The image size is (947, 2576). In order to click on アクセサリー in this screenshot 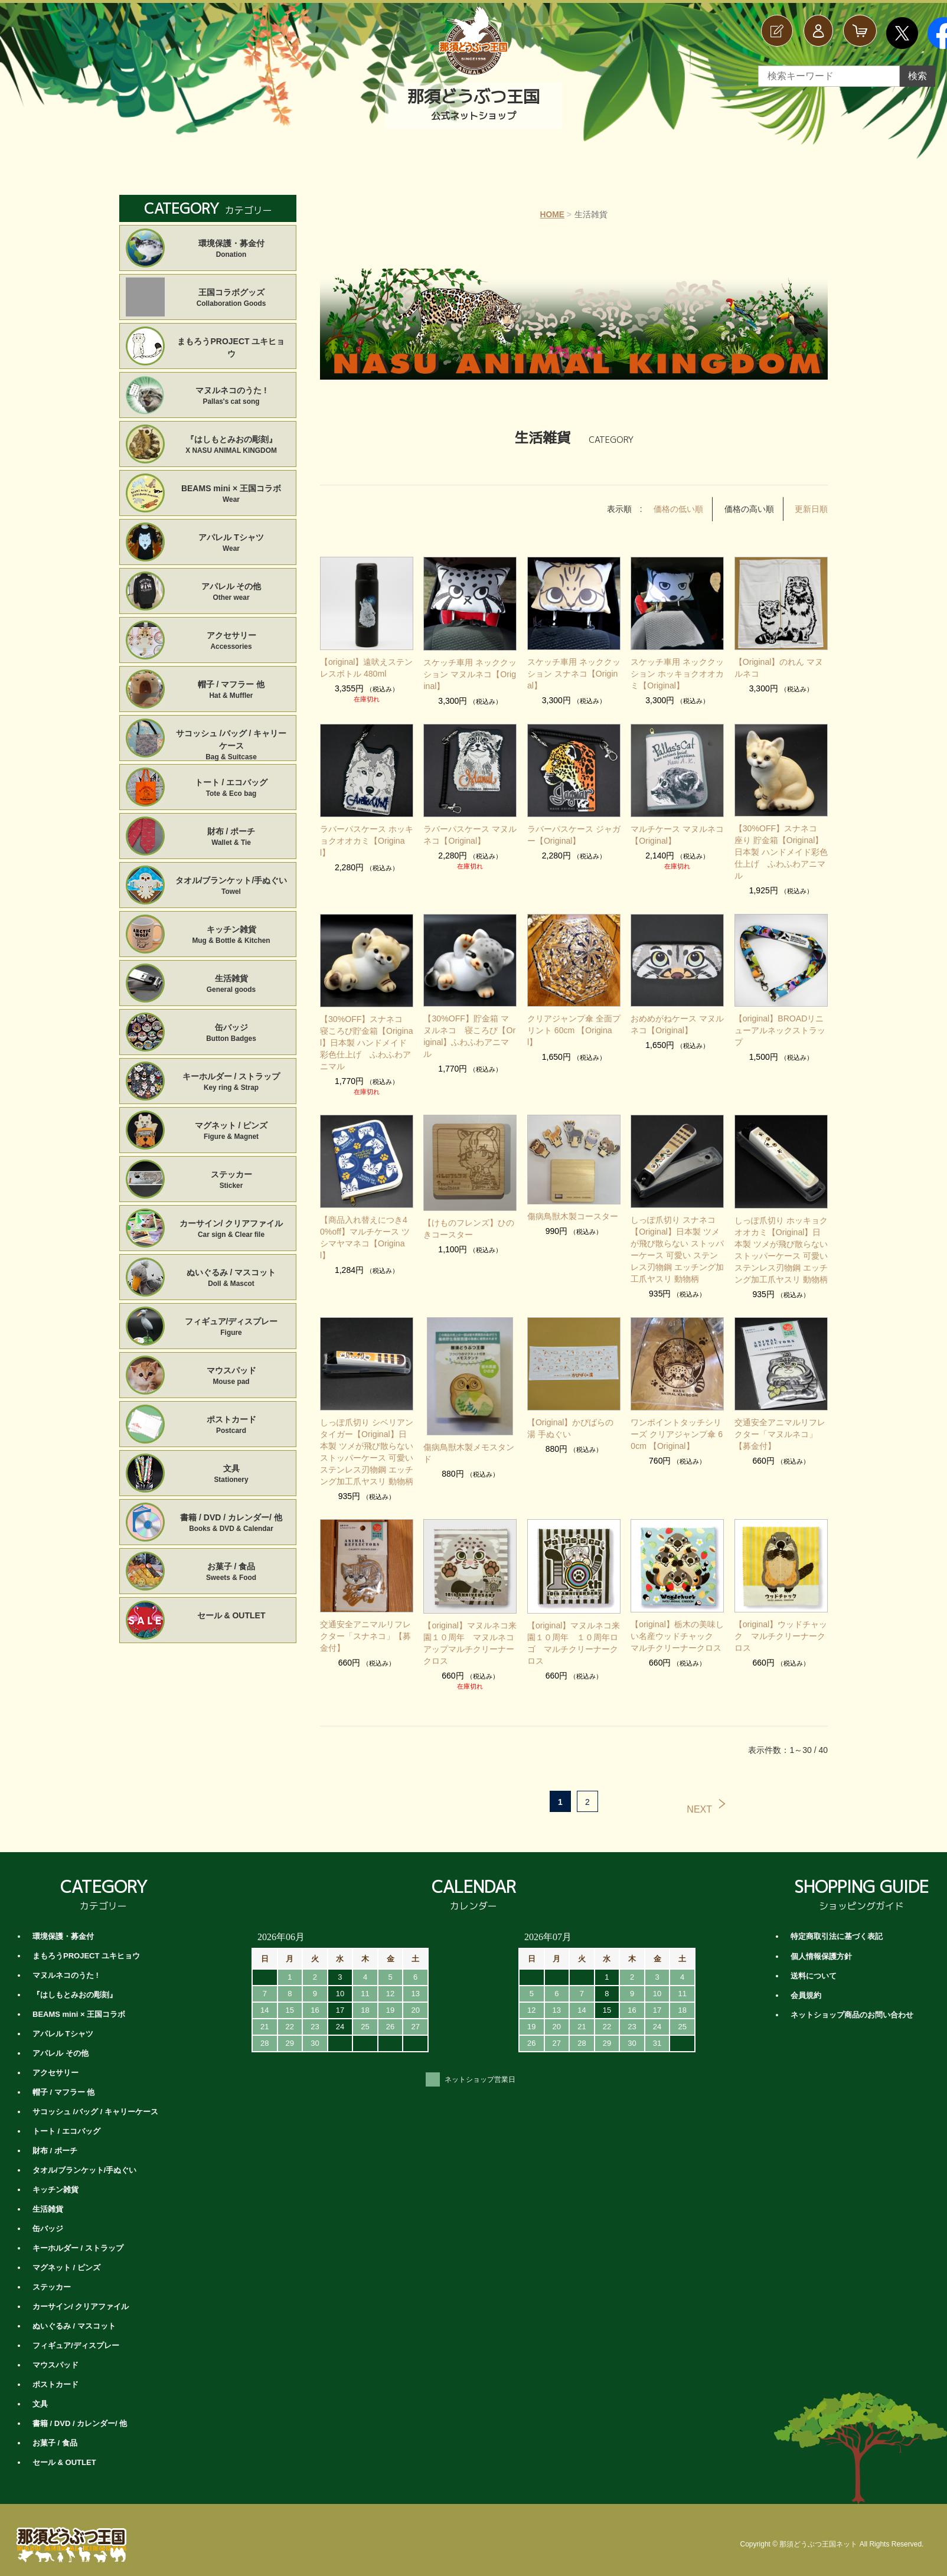, I will do `click(231, 641)`.